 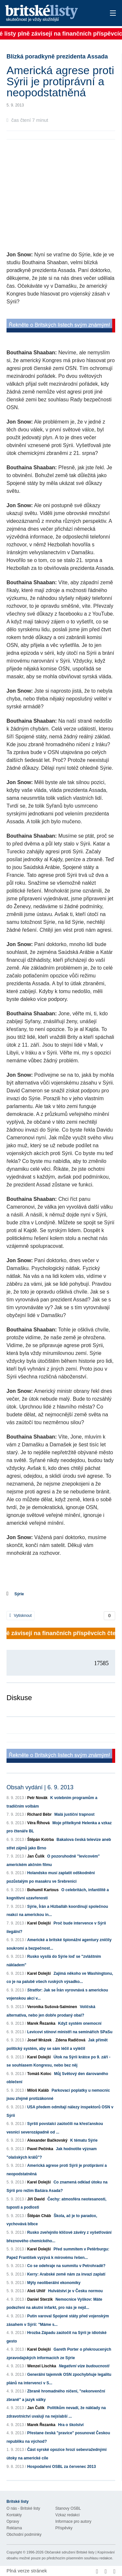 I want to click on Opravy, so click(x=13, y=2521).